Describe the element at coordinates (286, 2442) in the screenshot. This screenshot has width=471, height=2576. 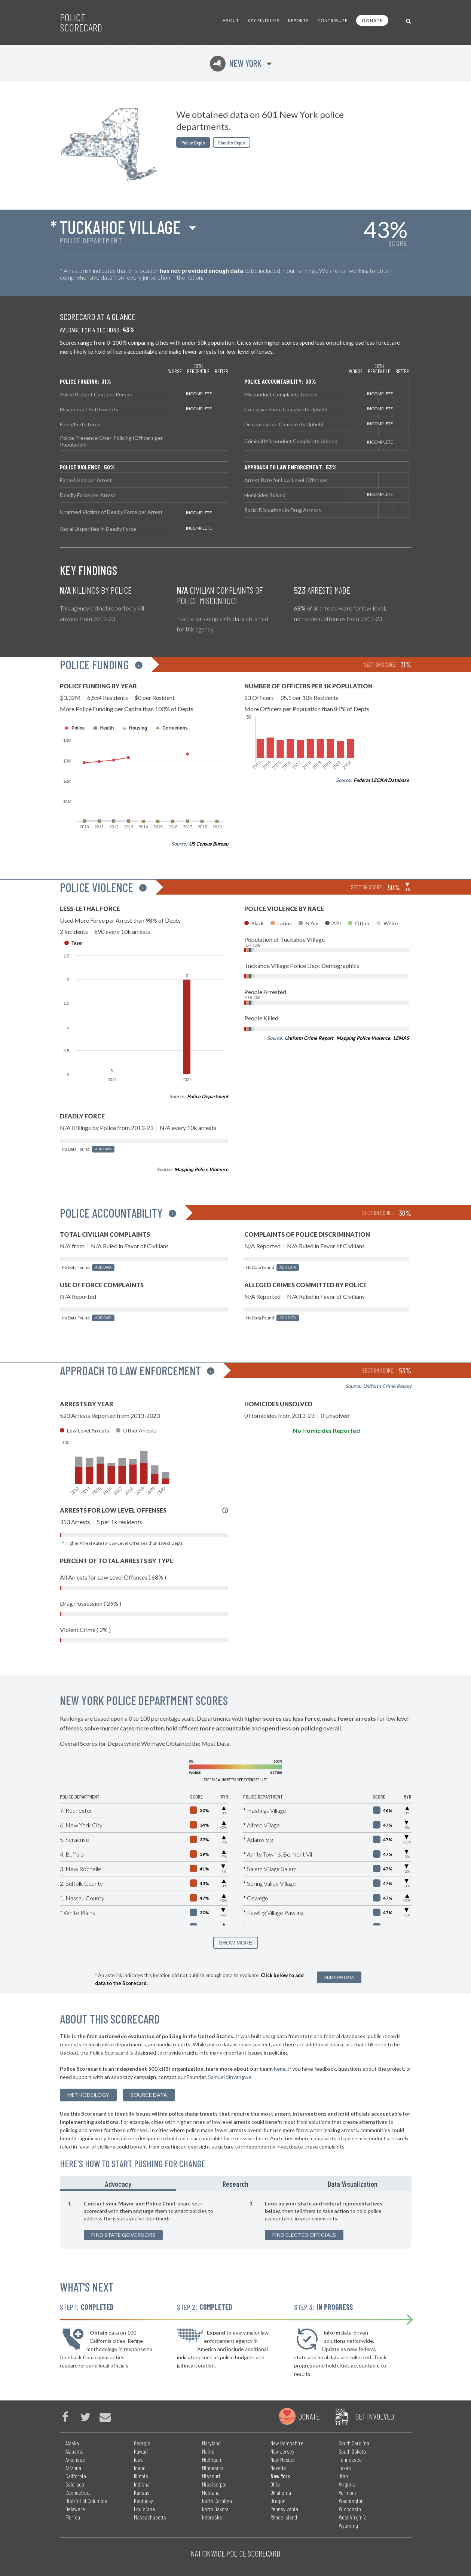
I see `New Hampshire` at that location.